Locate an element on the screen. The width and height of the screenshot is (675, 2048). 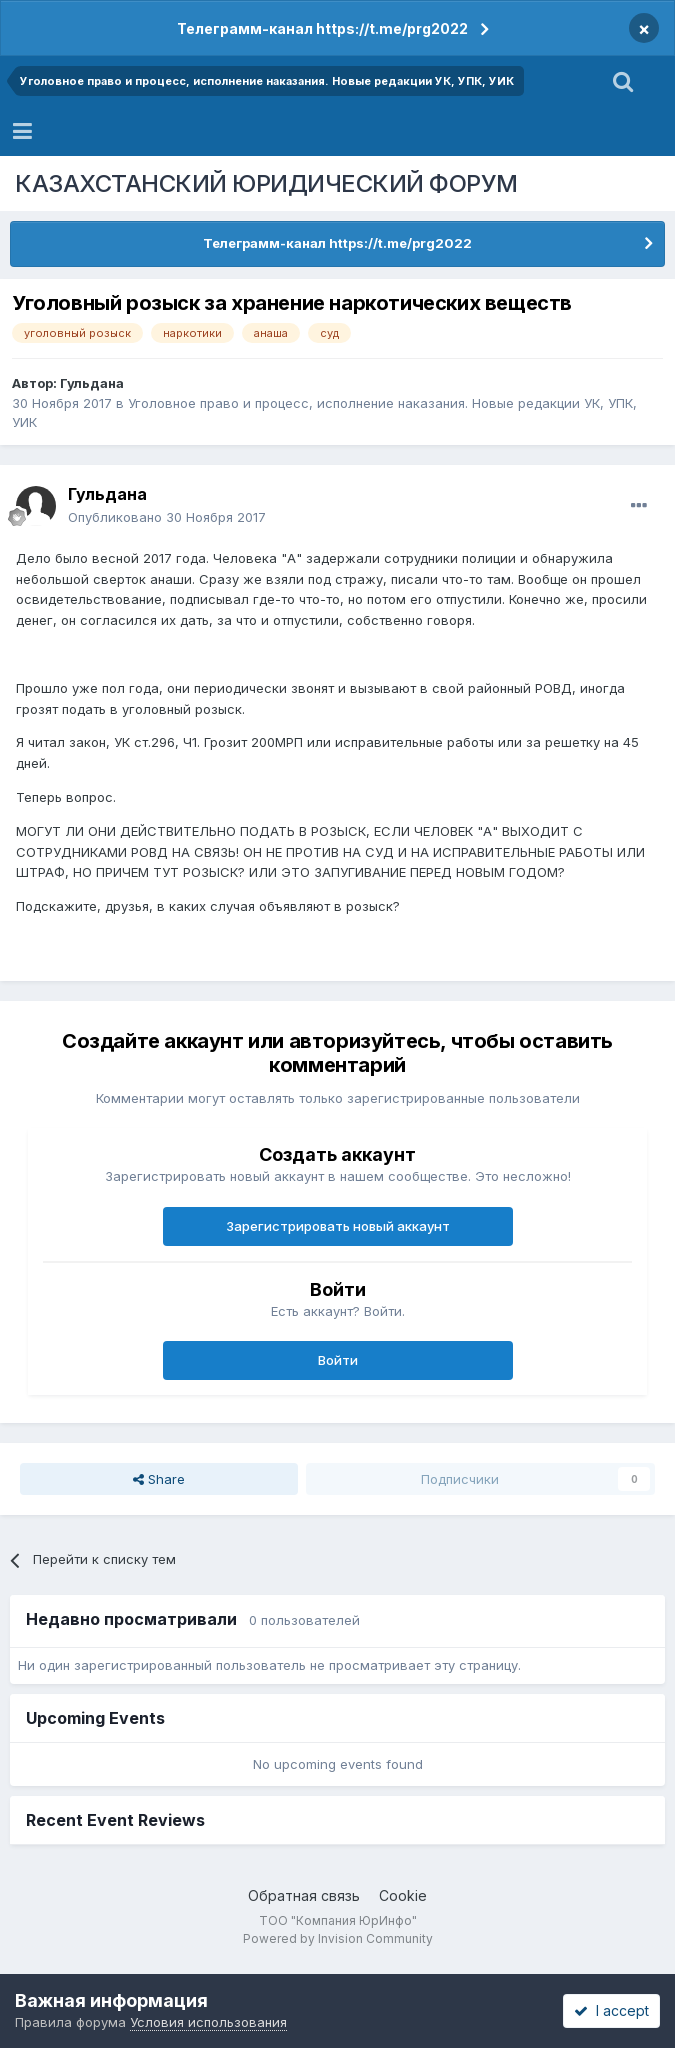
Опубликовано is located at coordinates (167, 517).